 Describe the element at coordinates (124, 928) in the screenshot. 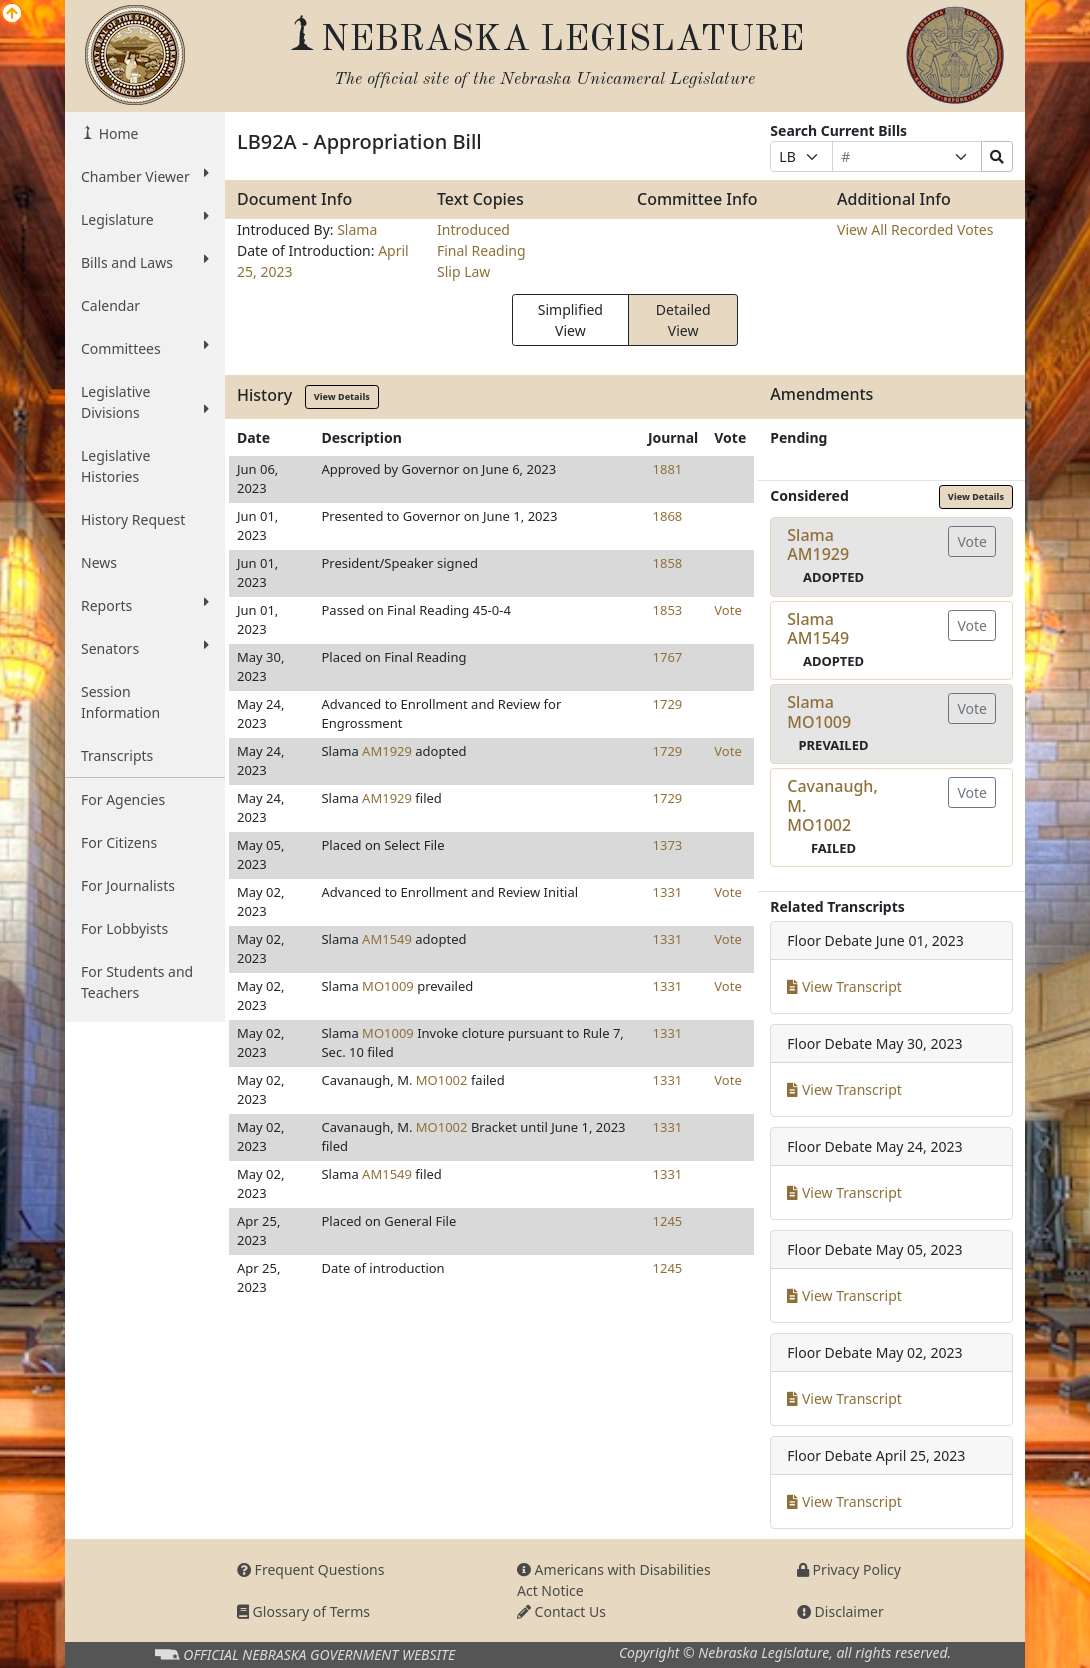

I see `For Lobbyists` at that location.